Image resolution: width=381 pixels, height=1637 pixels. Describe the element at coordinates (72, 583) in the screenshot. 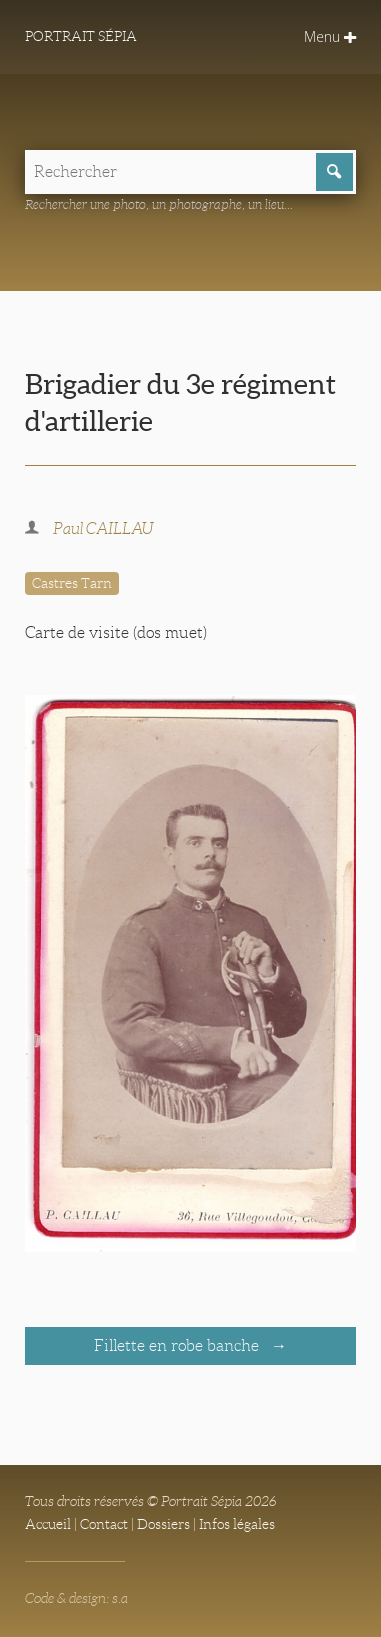

I see `Castres Tarn` at that location.